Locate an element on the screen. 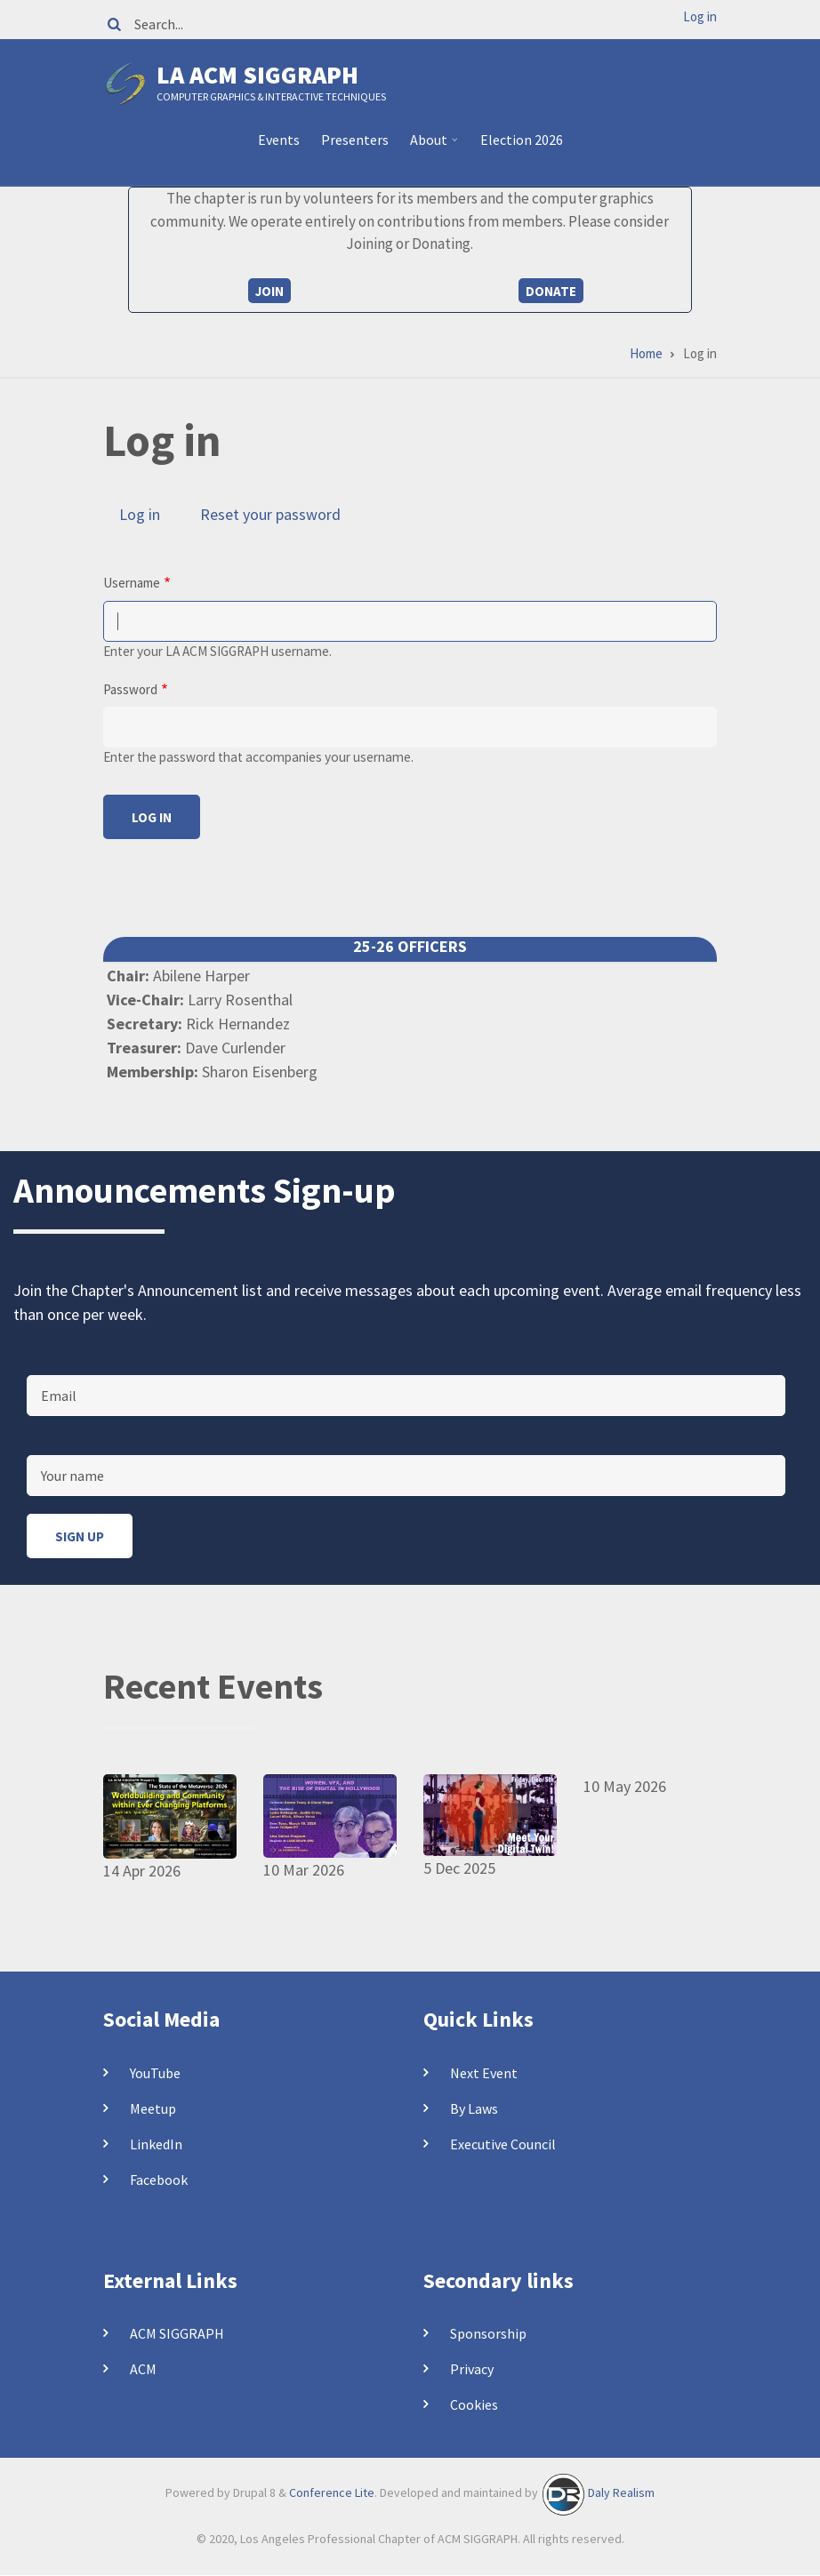  Election 2026 is located at coordinates (521, 139).